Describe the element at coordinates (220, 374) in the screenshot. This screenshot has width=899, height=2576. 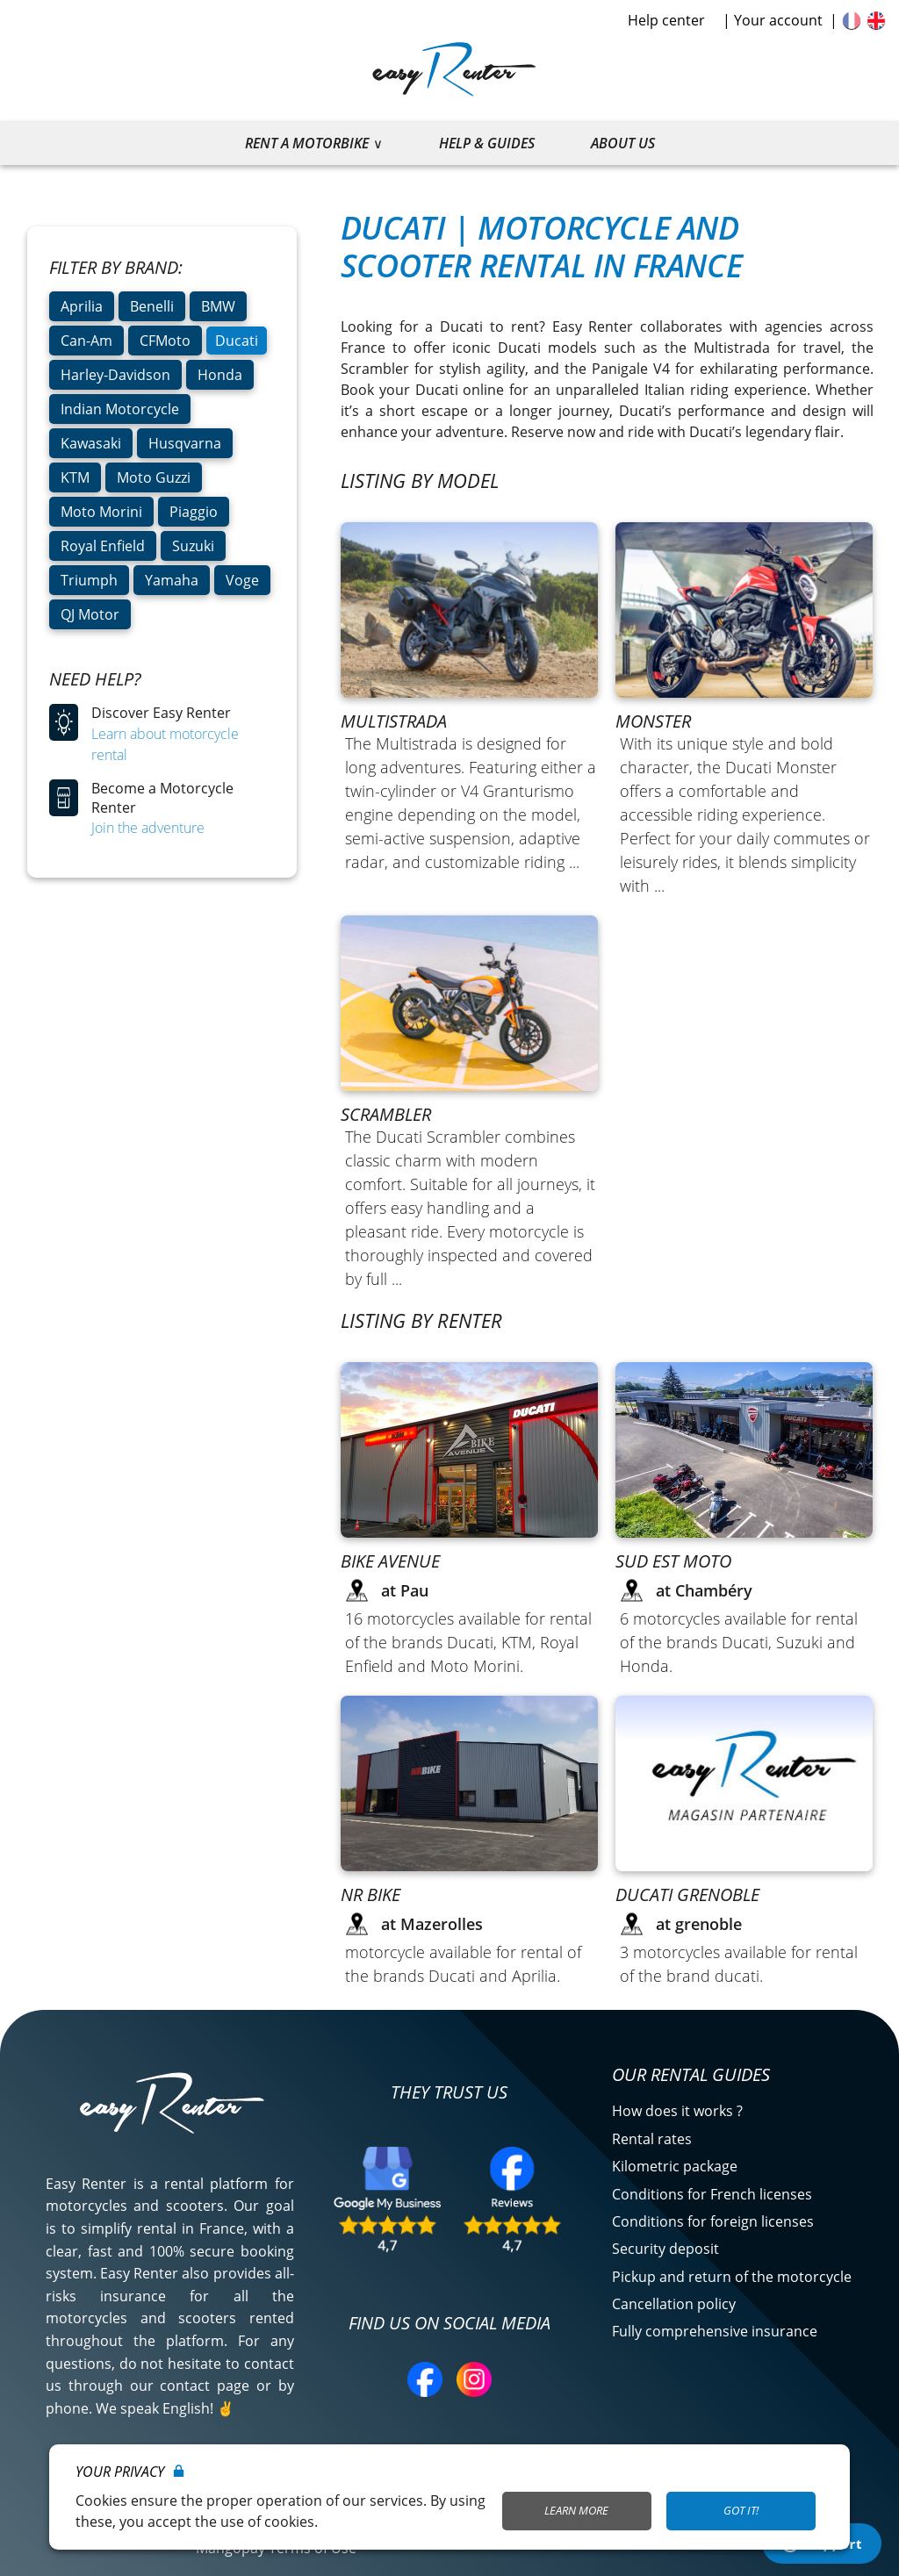
I see `Honda` at that location.